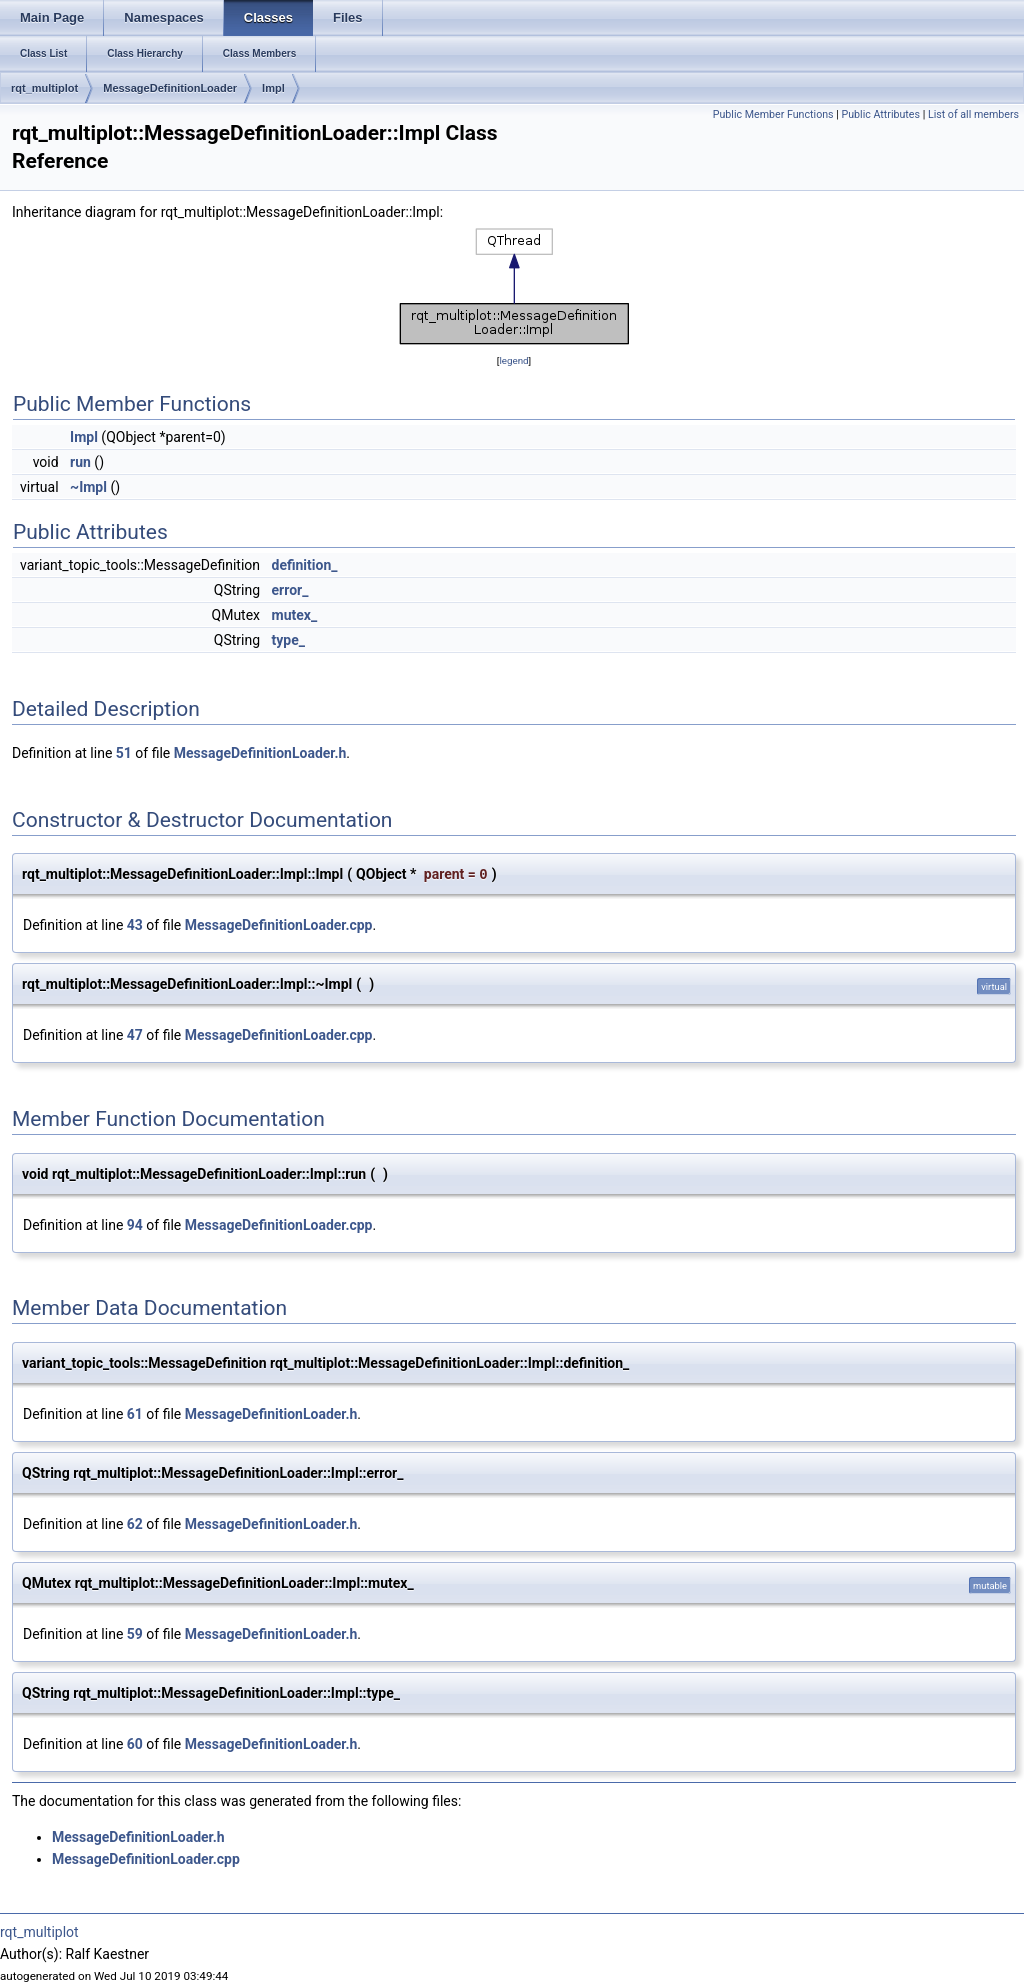  I want to click on 43, so click(135, 925).